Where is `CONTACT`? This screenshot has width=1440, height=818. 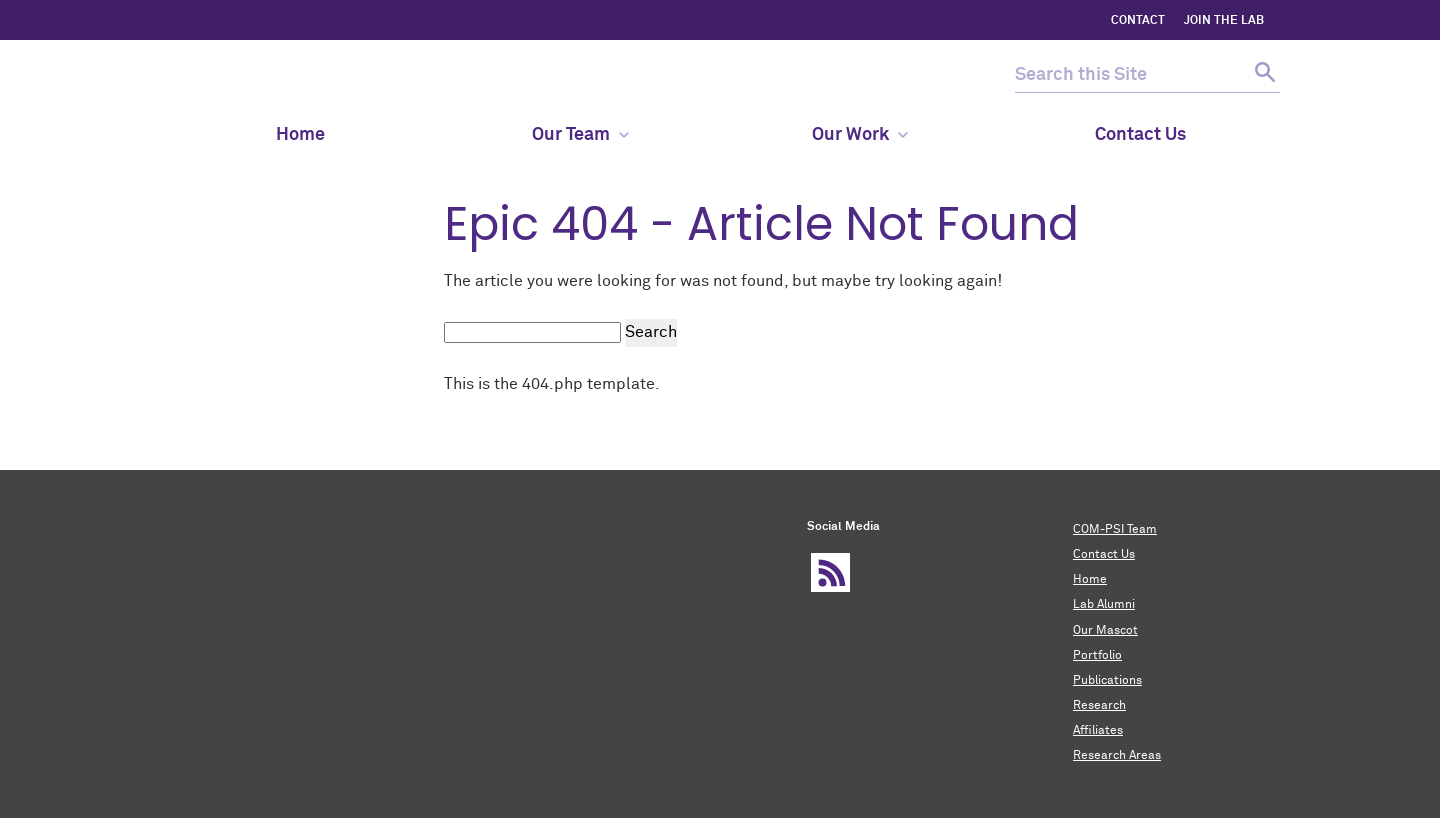 CONTACT is located at coordinates (1138, 21).